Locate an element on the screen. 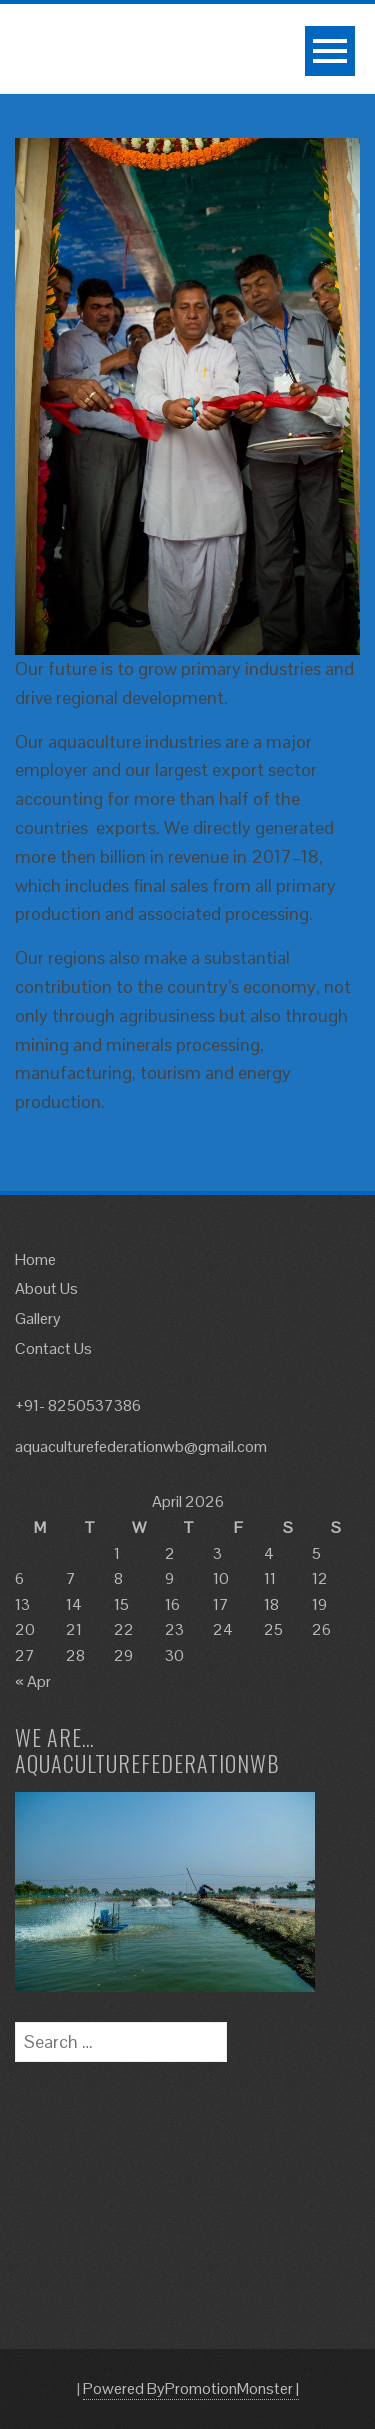 The height and width of the screenshot is (2429, 375). Contact Us is located at coordinates (53, 1348).